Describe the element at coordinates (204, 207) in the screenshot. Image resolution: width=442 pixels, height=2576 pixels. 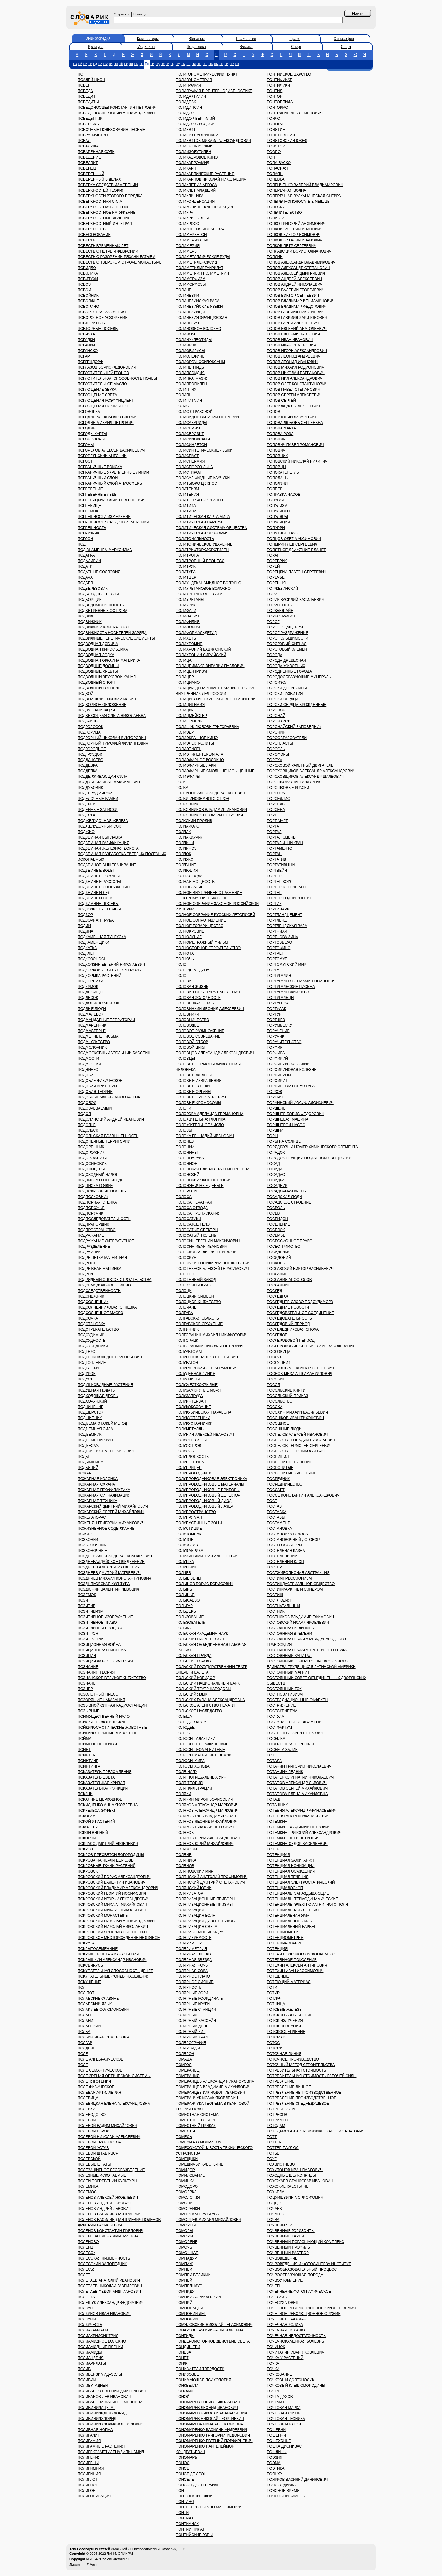
I see `ПОЛИКОНИЧЕСКИЕ ПРОЕКЦИИ` at that location.